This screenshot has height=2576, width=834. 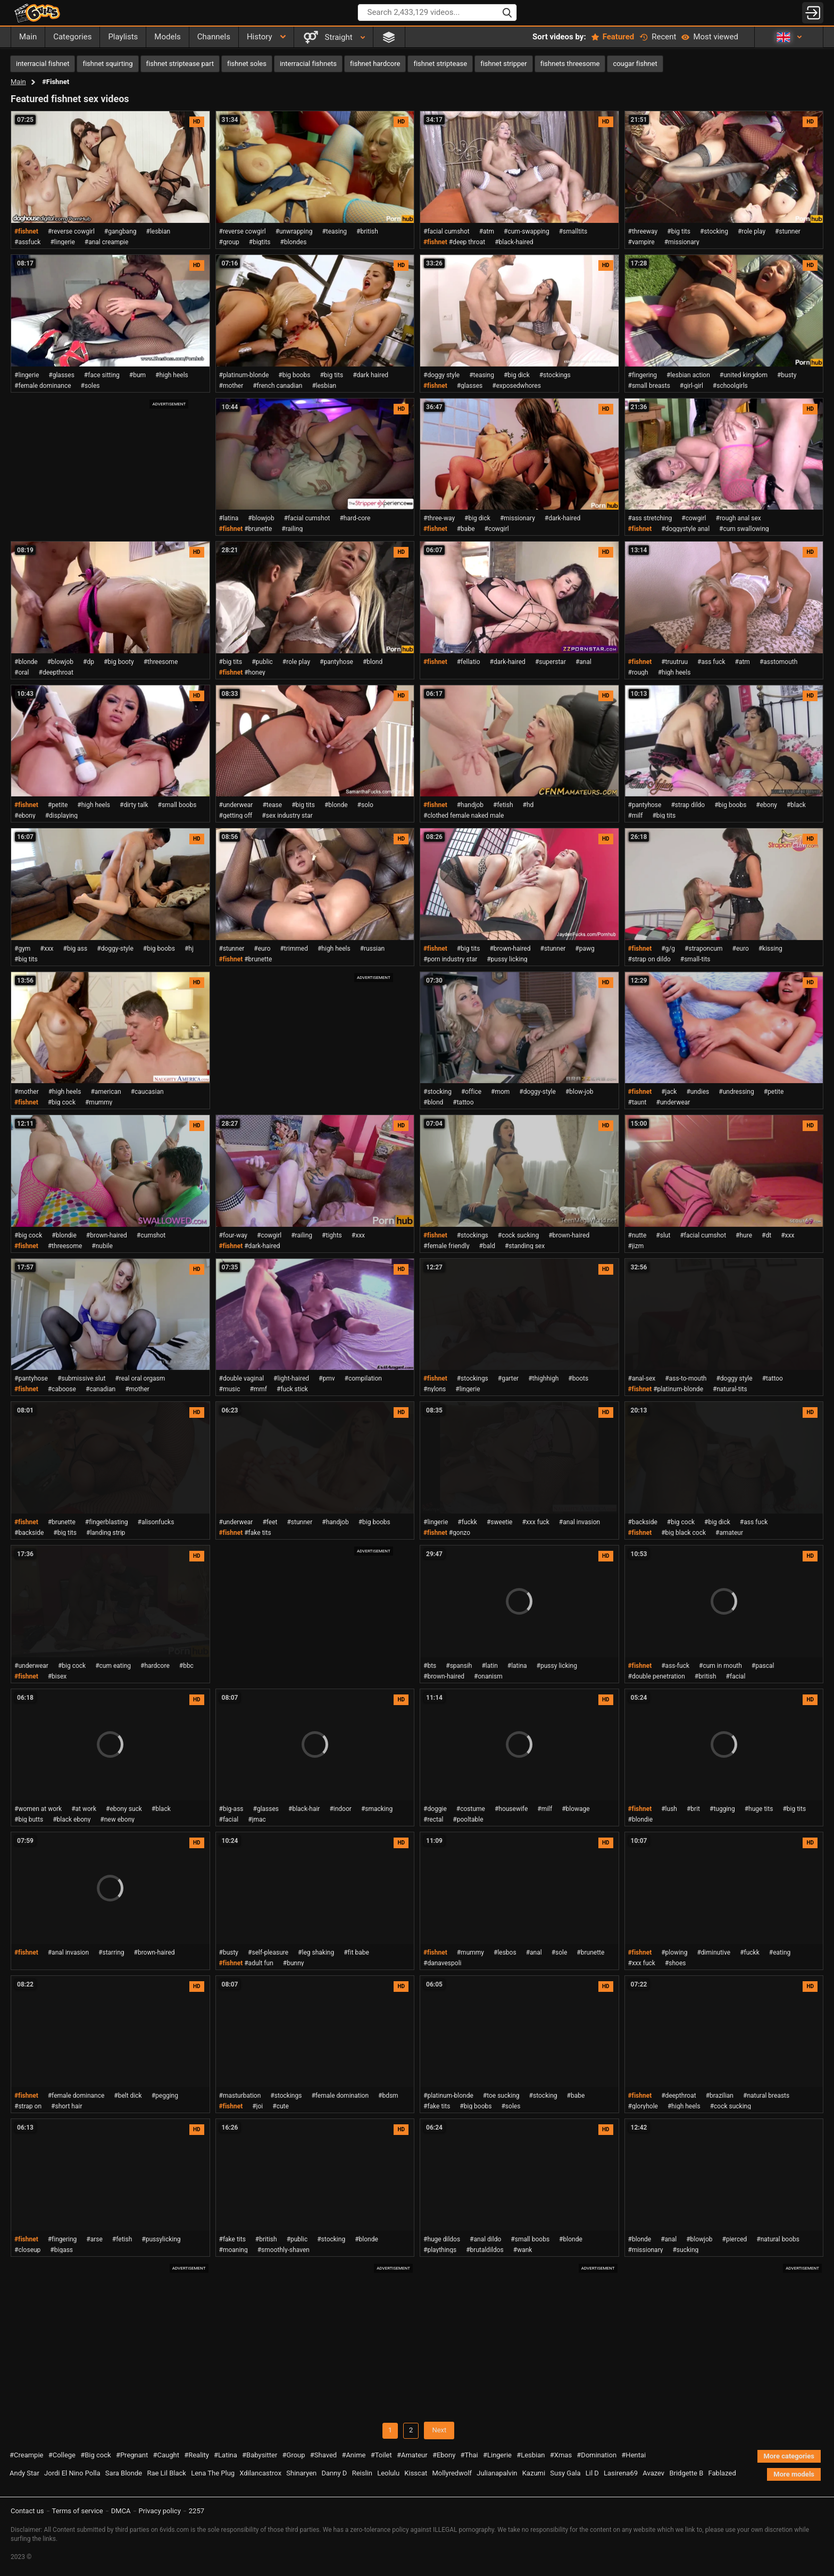 I want to click on #Hentai, so click(x=633, y=2455).